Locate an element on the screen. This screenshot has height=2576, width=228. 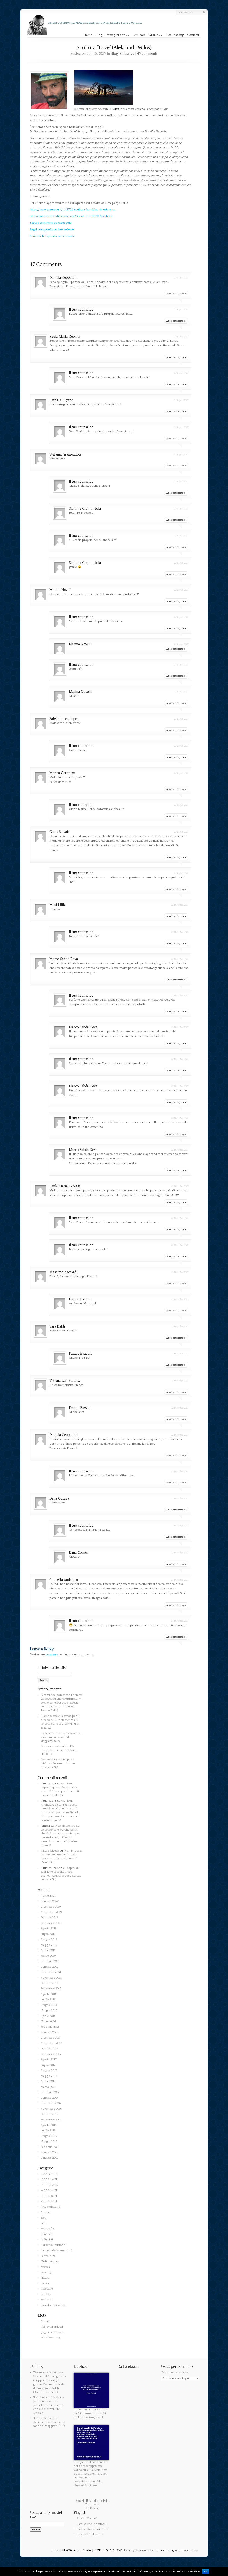
degli articoli is located at coordinates (52, 2326).